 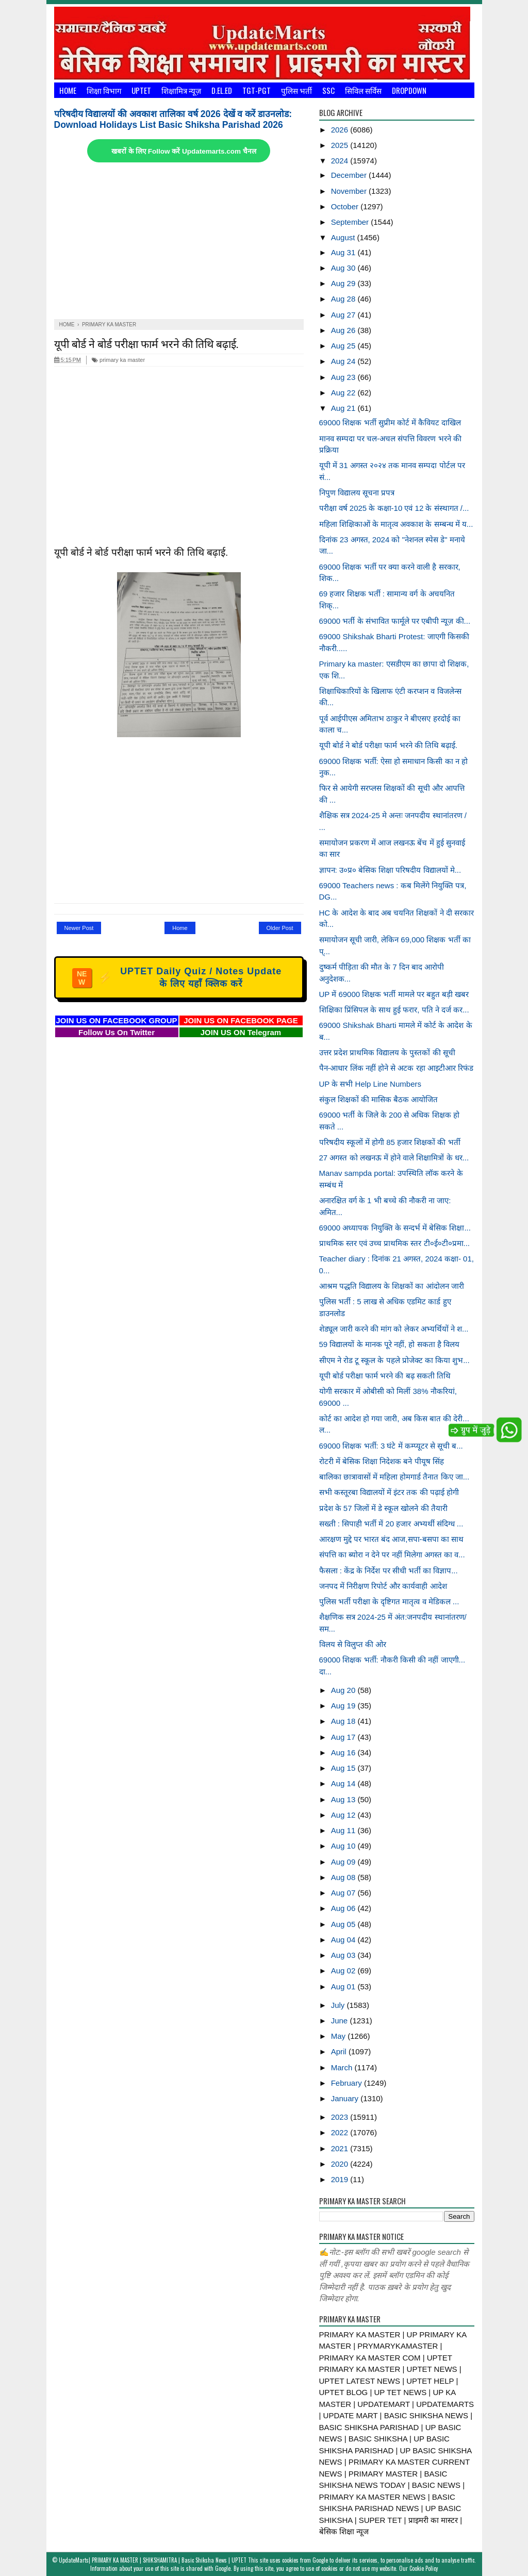 I want to click on Cookie Policy, so click(x=423, y=2568).